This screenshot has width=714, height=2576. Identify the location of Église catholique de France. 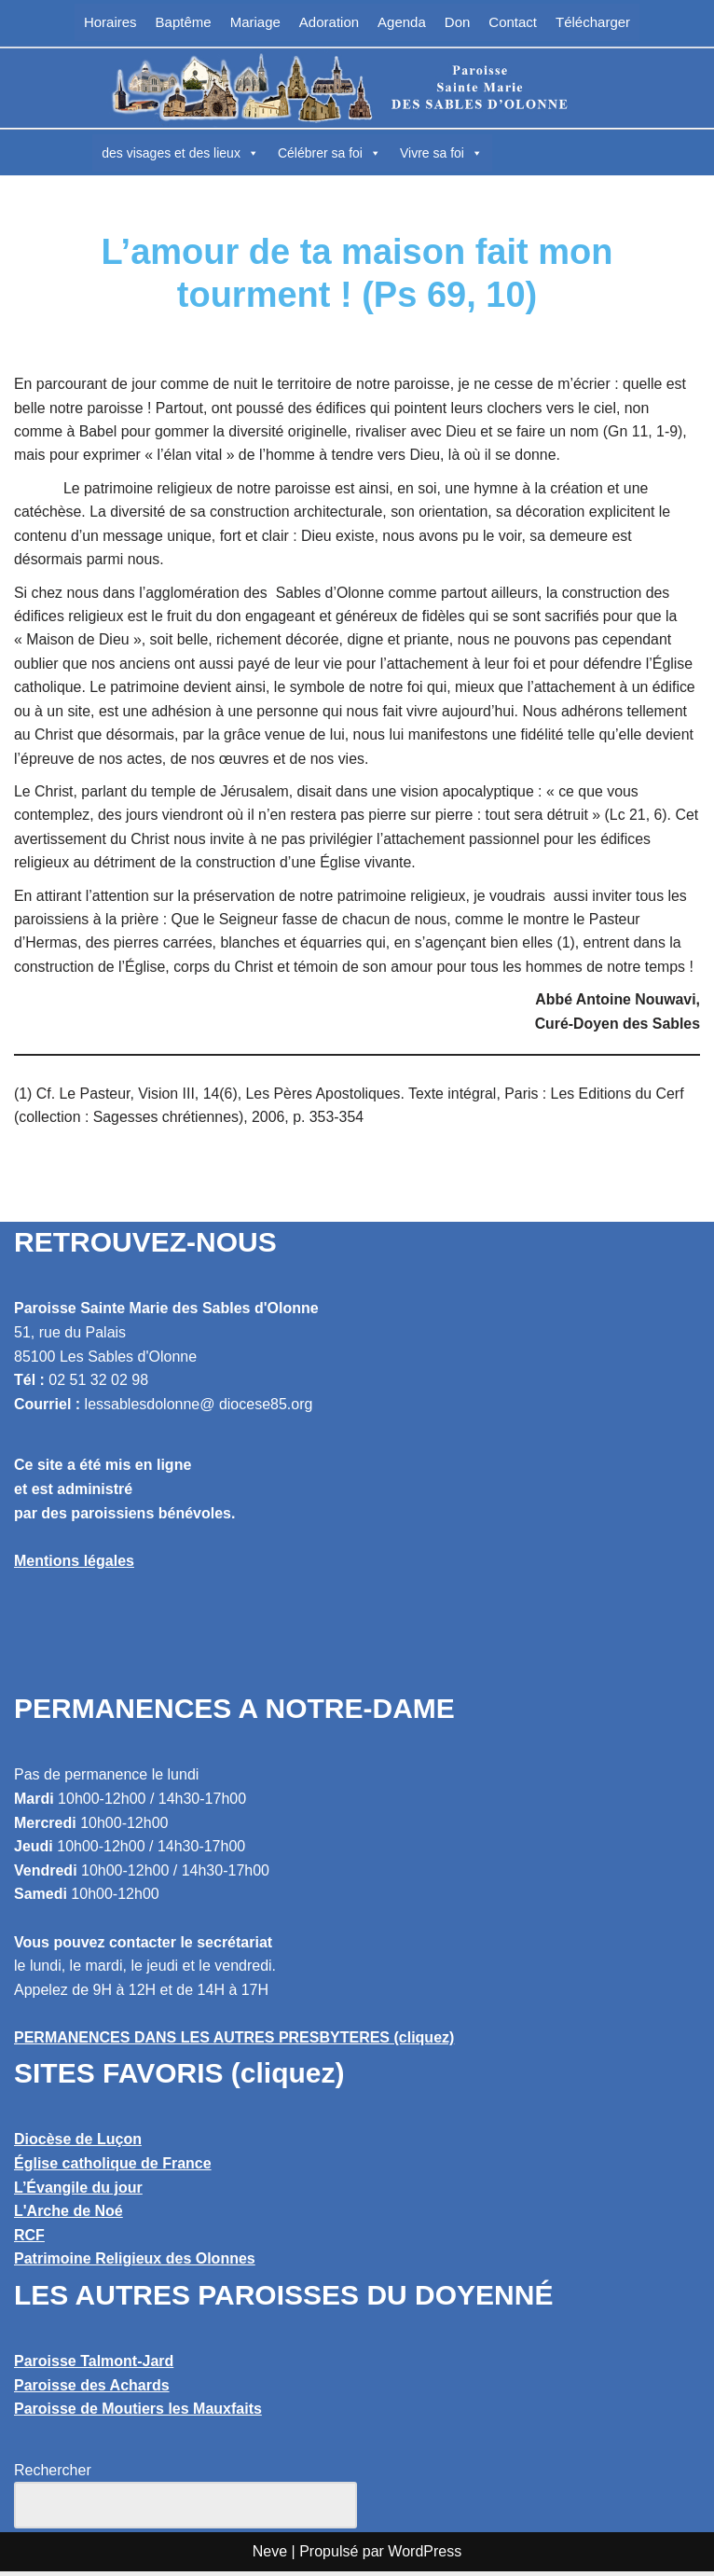
(113, 2168).